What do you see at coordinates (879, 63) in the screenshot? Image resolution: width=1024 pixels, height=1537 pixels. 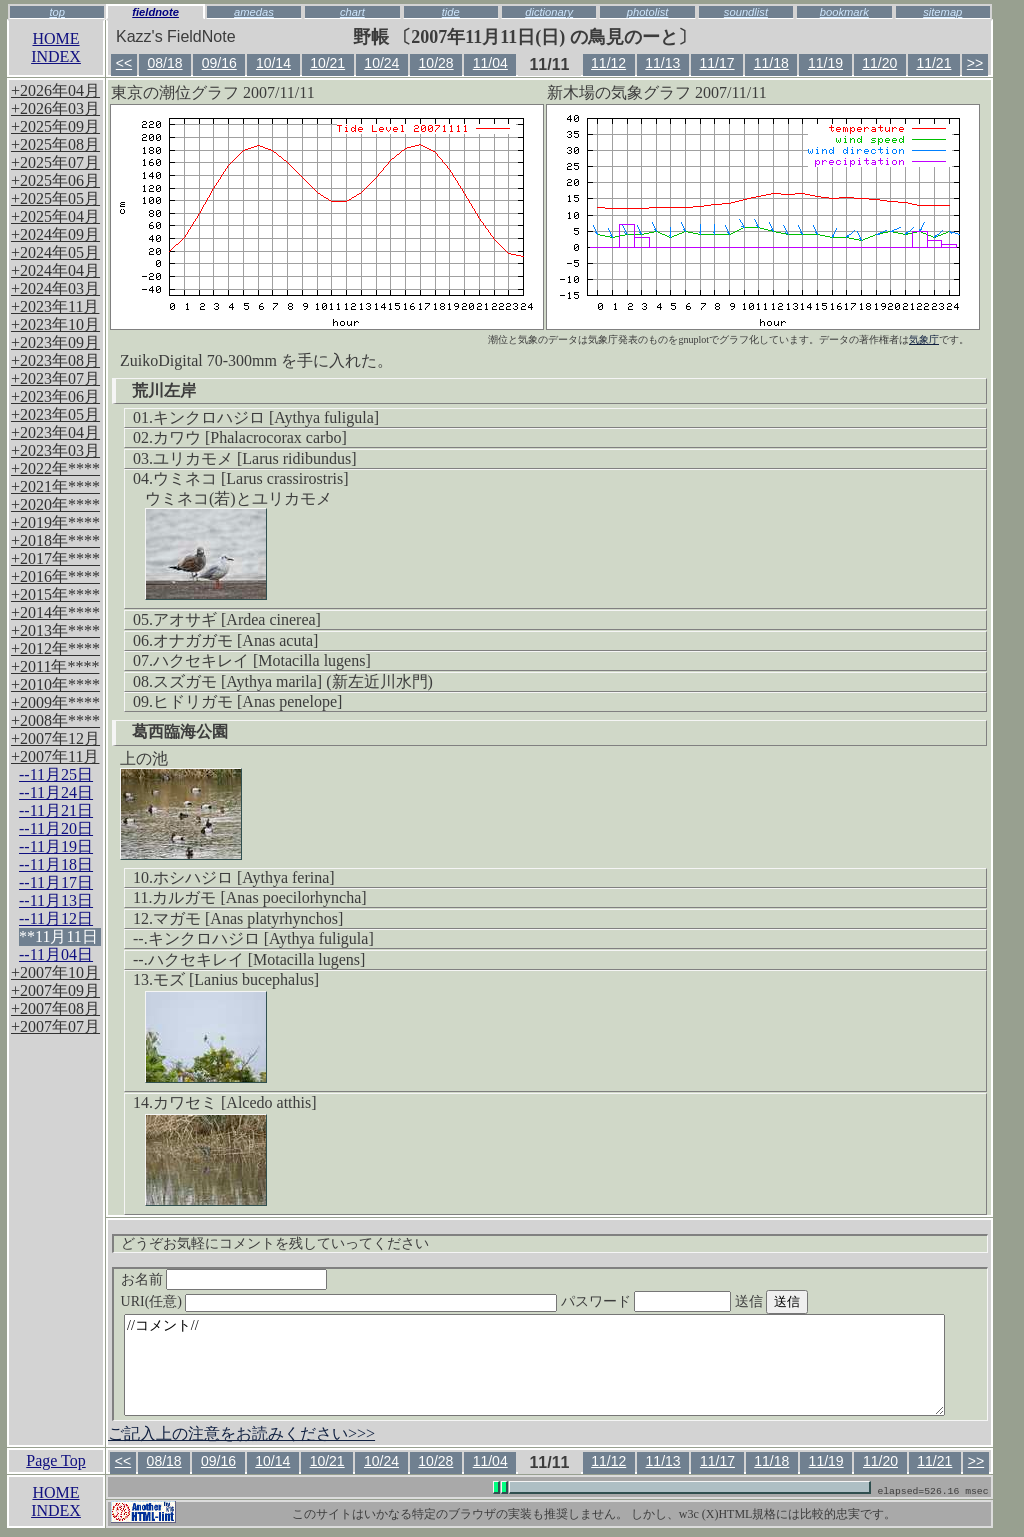 I see `11/20` at bounding box center [879, 63].